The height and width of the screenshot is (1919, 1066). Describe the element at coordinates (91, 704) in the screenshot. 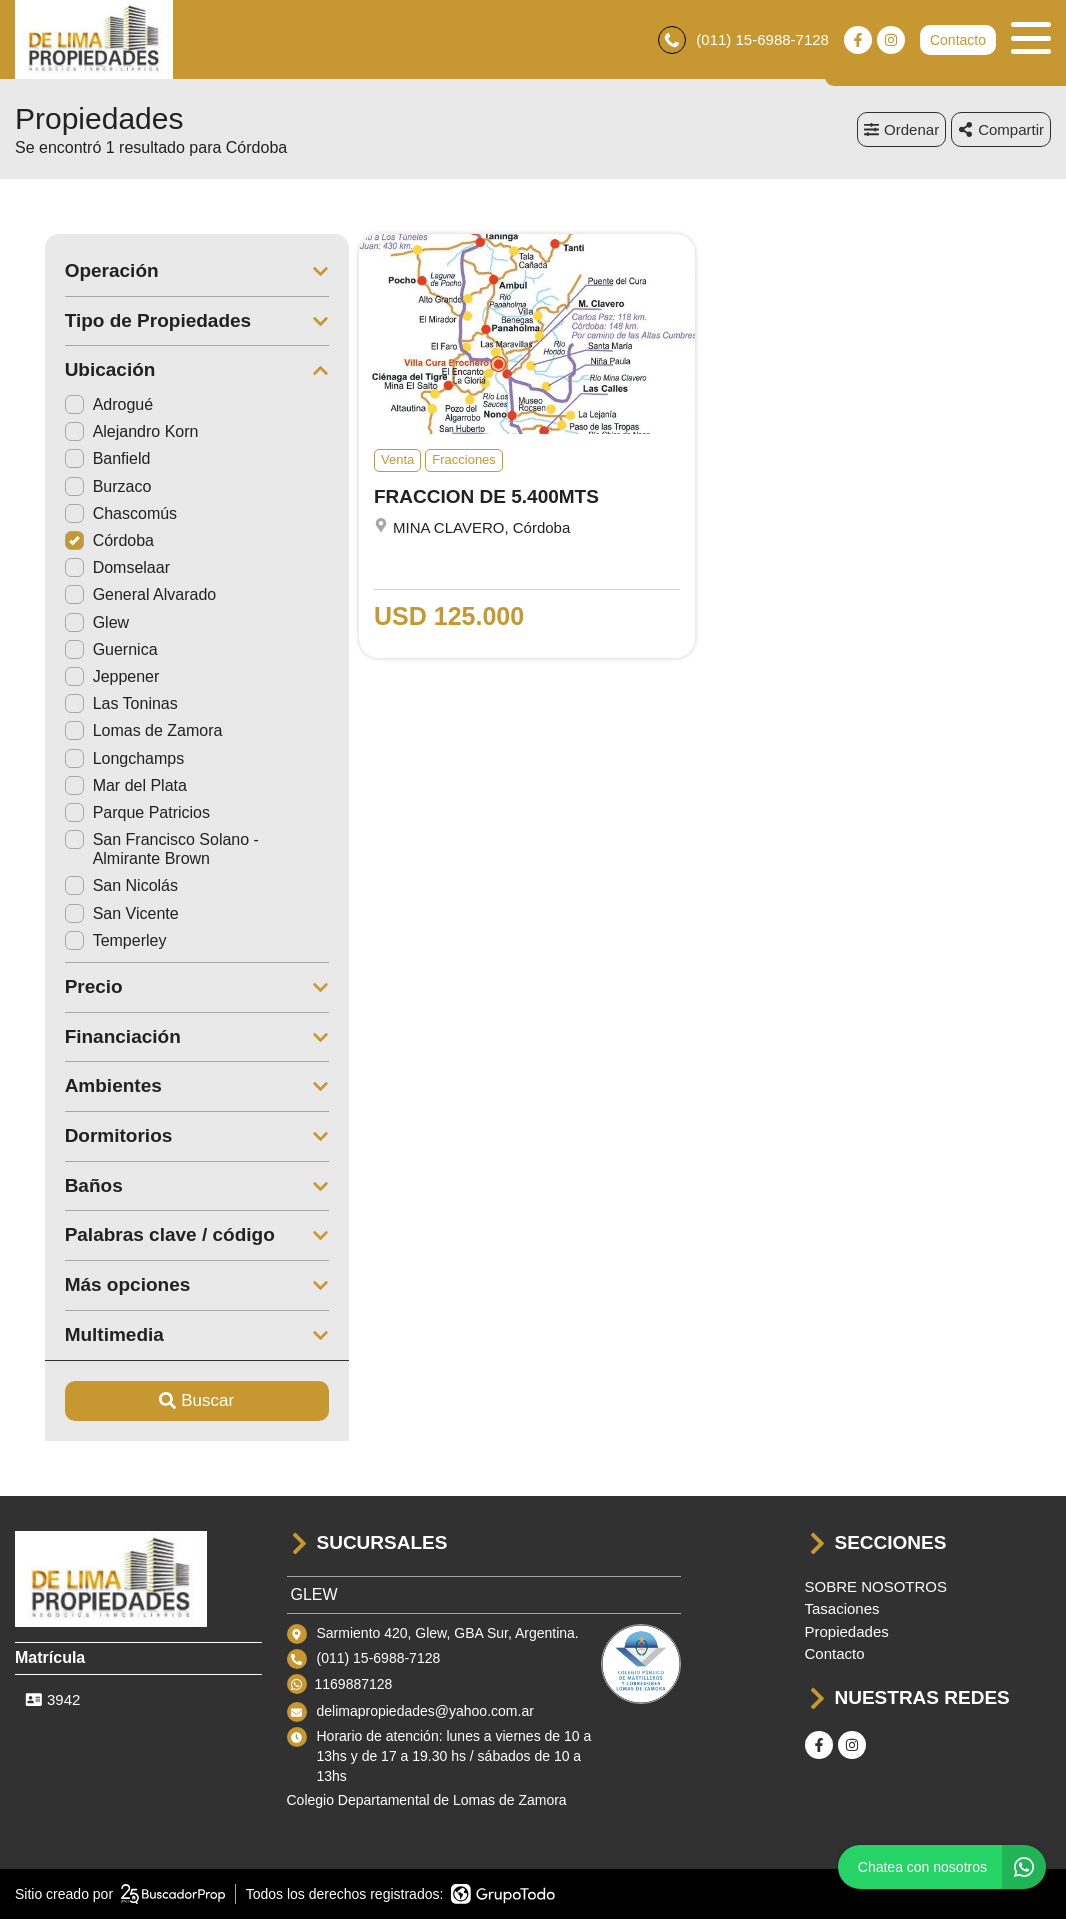

I see `Las Toninas` at that location.